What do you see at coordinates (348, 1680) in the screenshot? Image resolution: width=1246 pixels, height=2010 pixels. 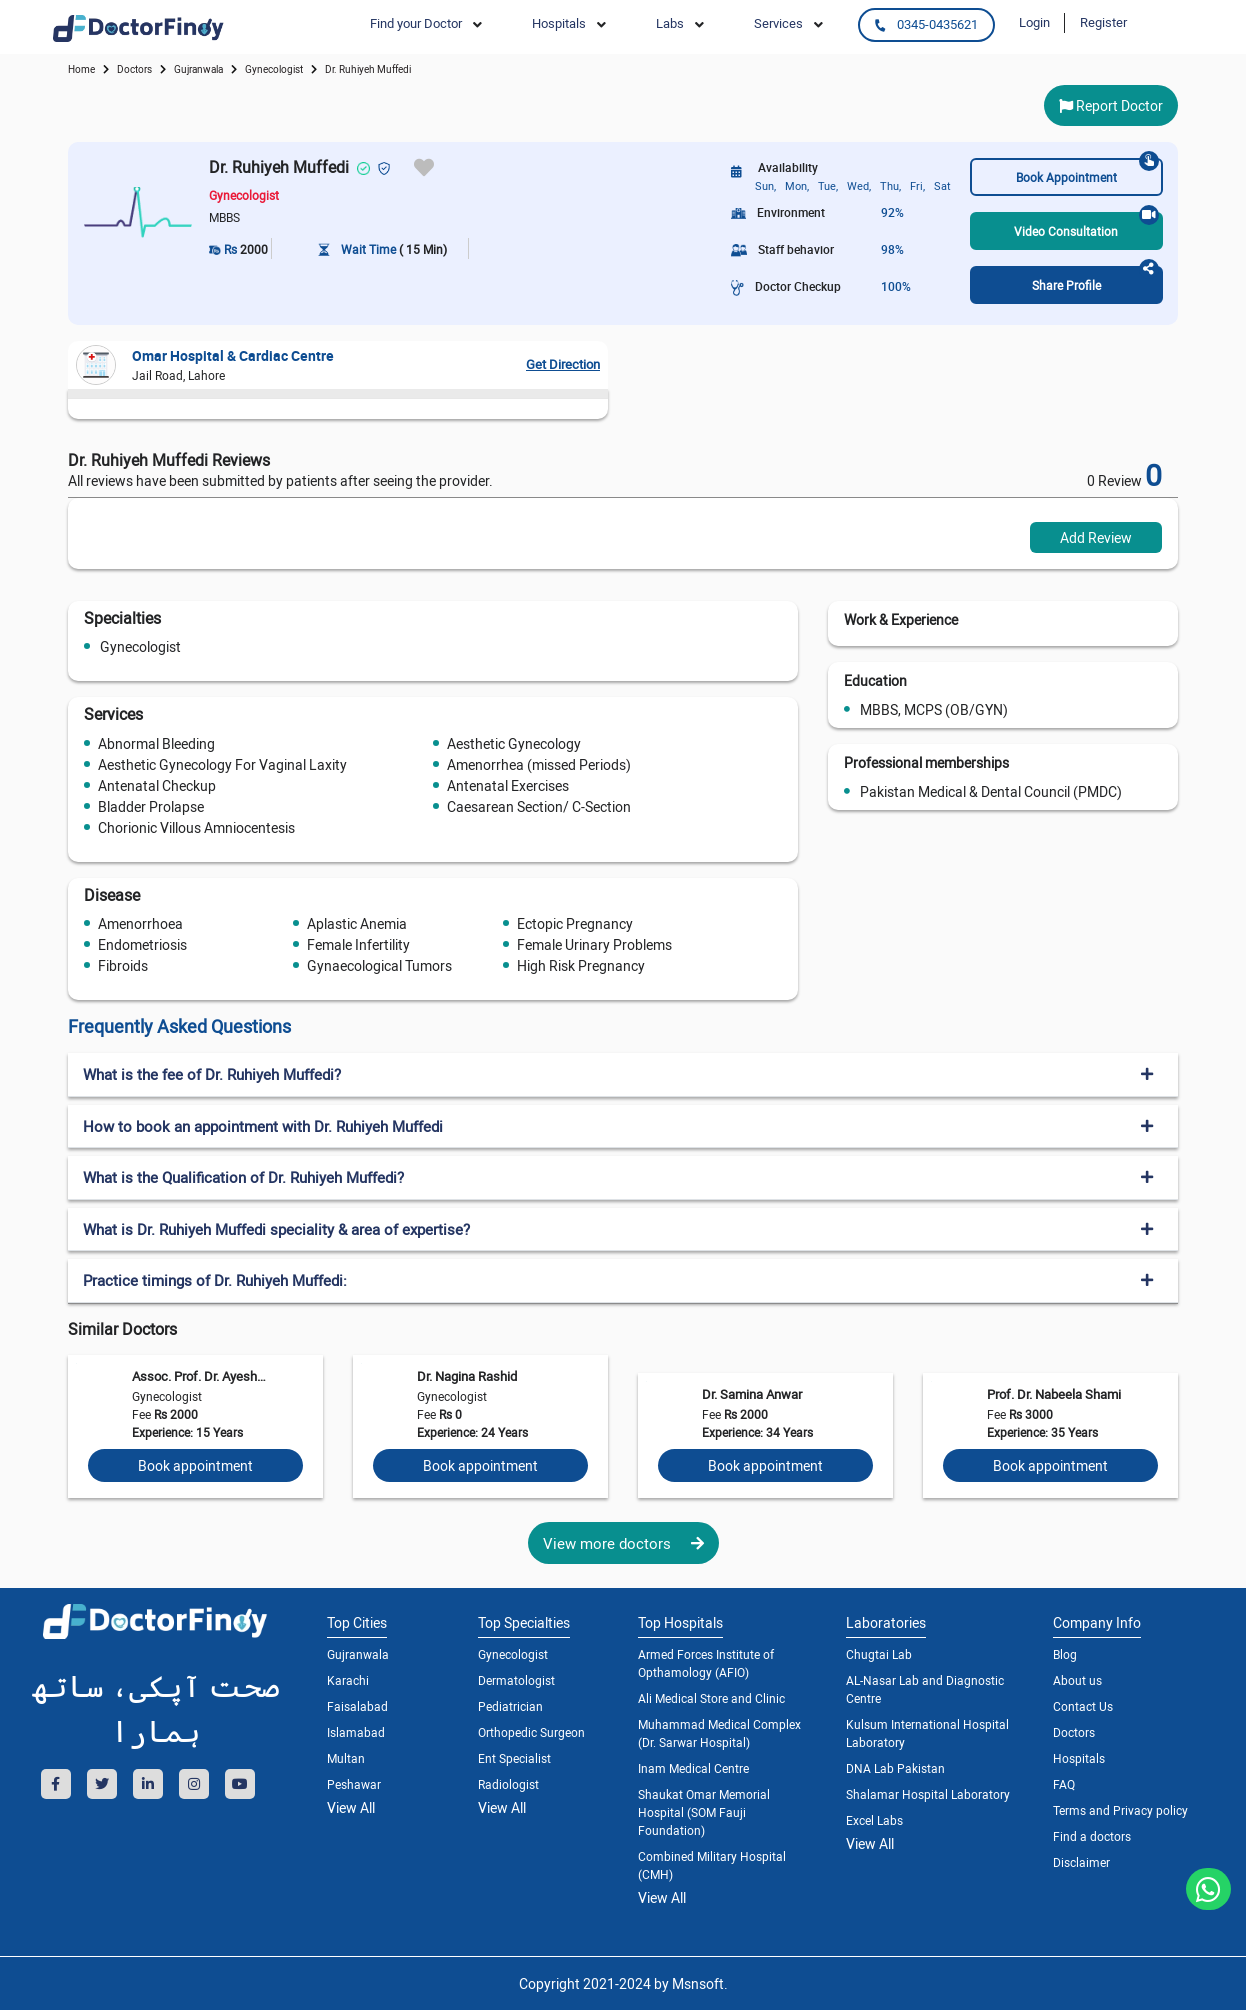 I see `Karachi` at bounding box center [348, 1680].